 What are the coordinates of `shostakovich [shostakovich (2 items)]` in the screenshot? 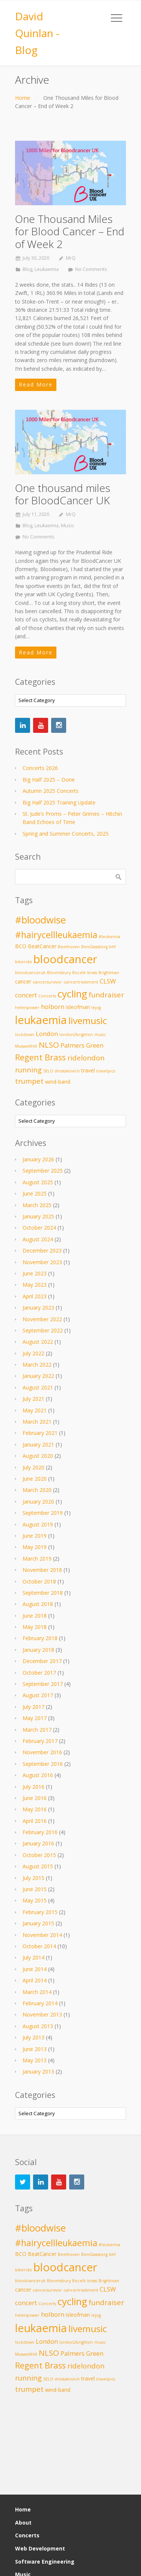 It's located at (67, 1071).